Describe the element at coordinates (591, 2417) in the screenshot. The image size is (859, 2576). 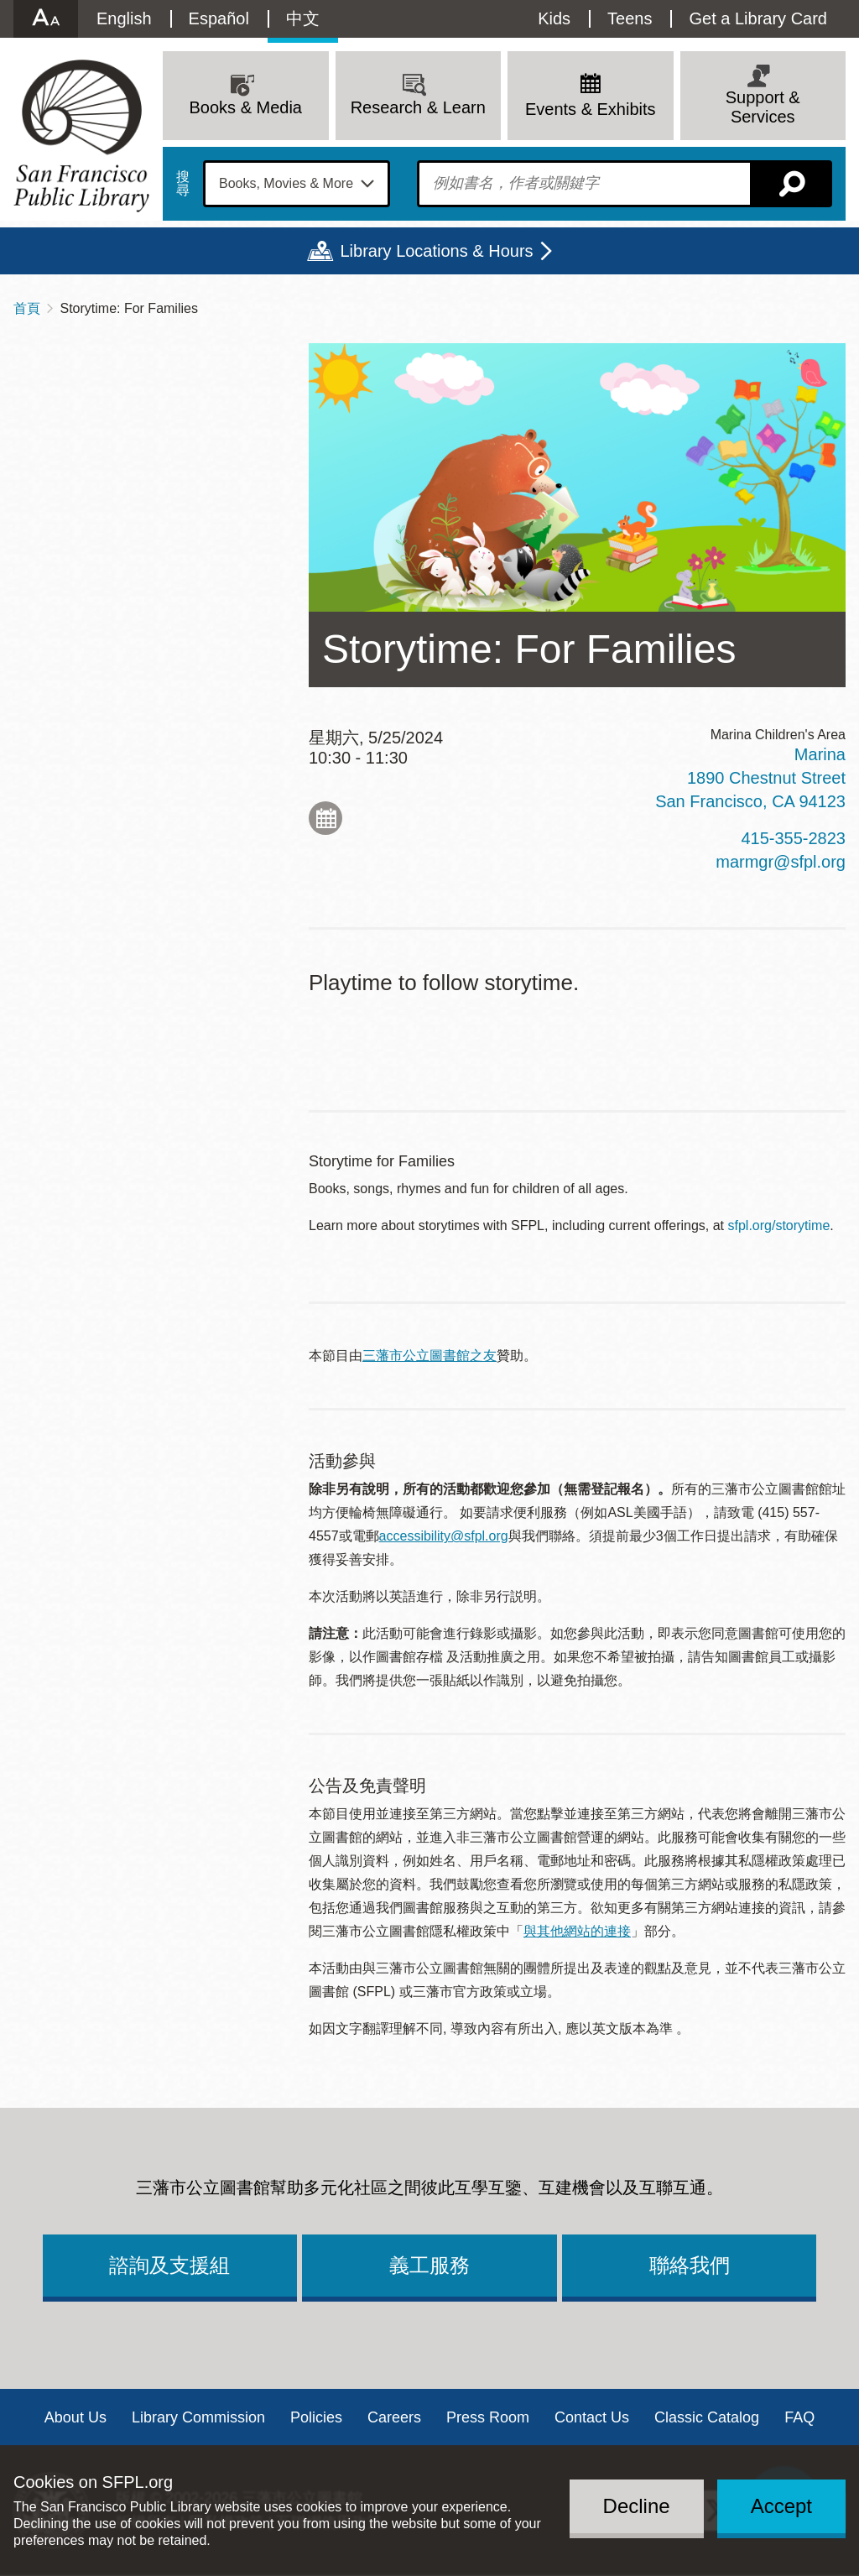
I see `Contact Us` at that location.